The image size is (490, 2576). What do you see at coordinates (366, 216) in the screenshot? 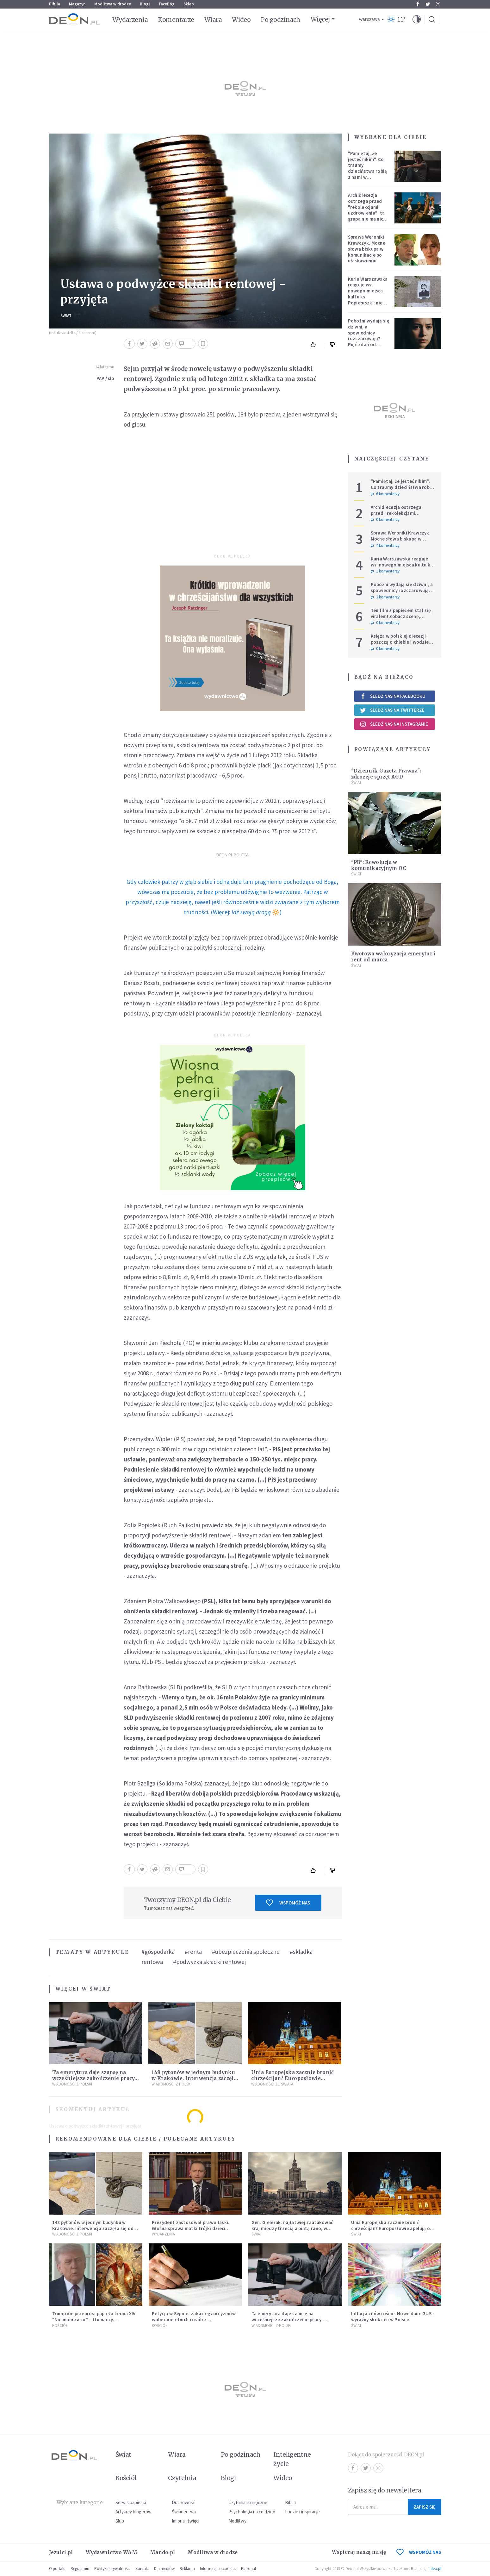
I see `Archidiecezja ostrzega przed "rekolekcjami uzdrowienia": ta grupa nie ma nic wspólnego z Kościołem katolickim` at bounding box center [366, 216].